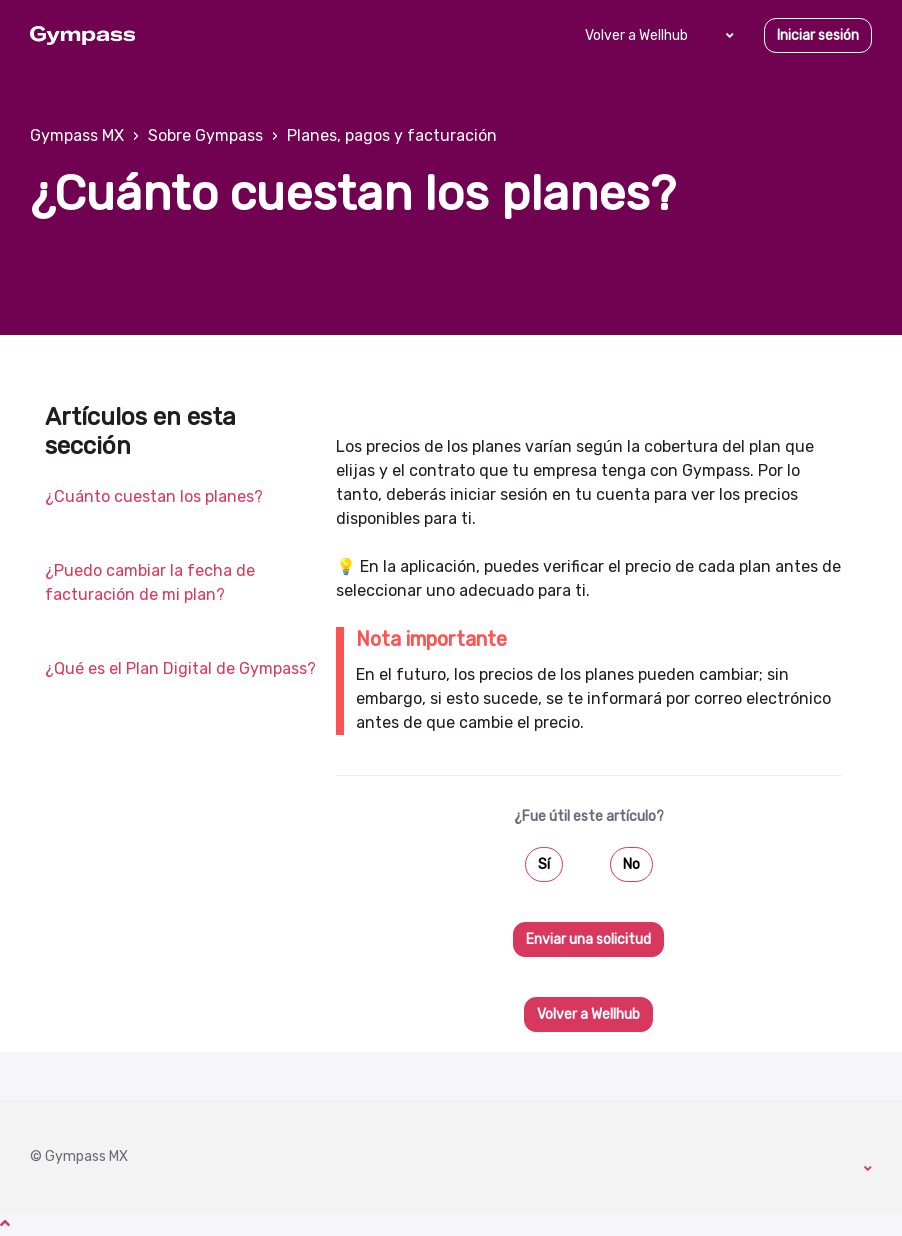  What do you see at coordinates (77, 135) in the screenshot?
I see `Gympass MX` at bounding box center [77, 135].